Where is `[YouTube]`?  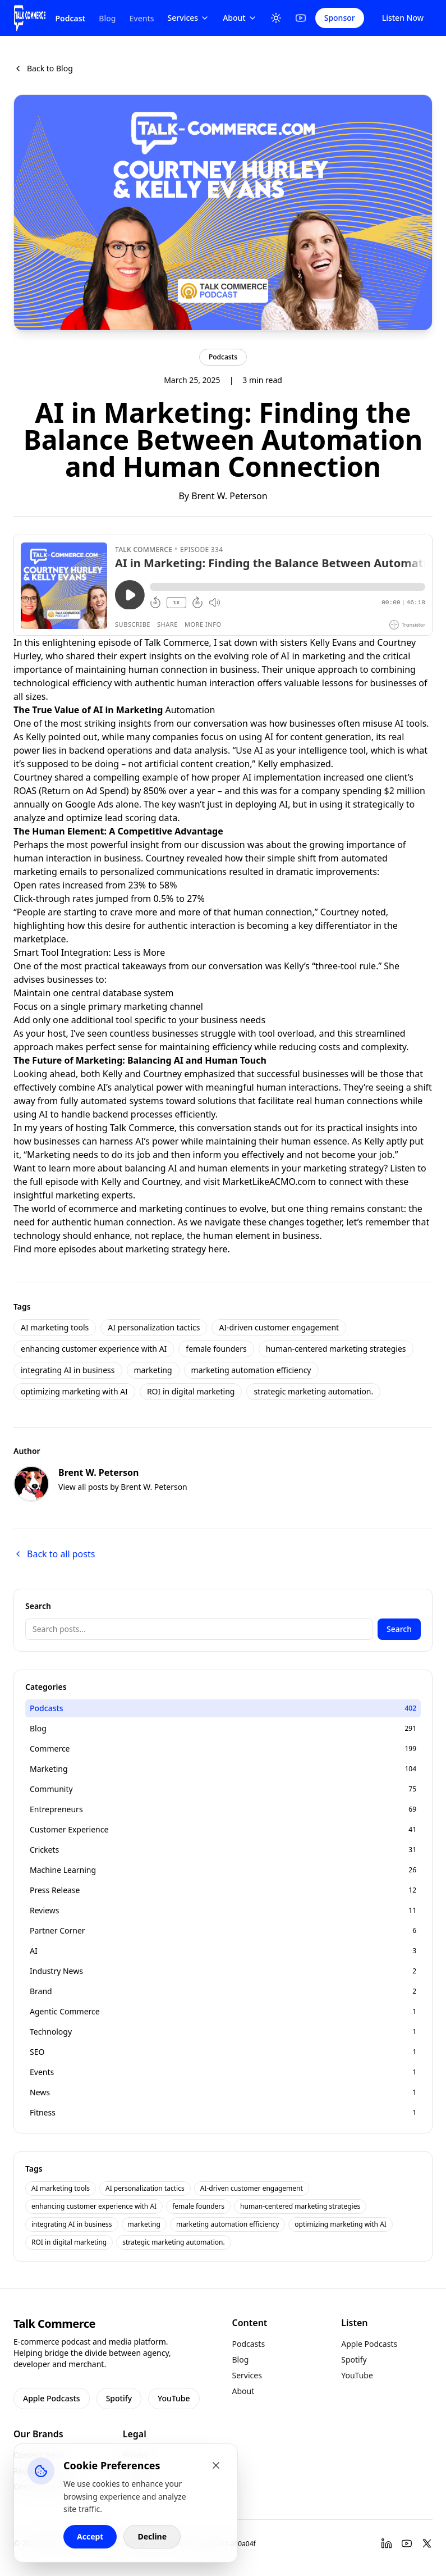
[YouTube] is located at coordinates (300, 18).